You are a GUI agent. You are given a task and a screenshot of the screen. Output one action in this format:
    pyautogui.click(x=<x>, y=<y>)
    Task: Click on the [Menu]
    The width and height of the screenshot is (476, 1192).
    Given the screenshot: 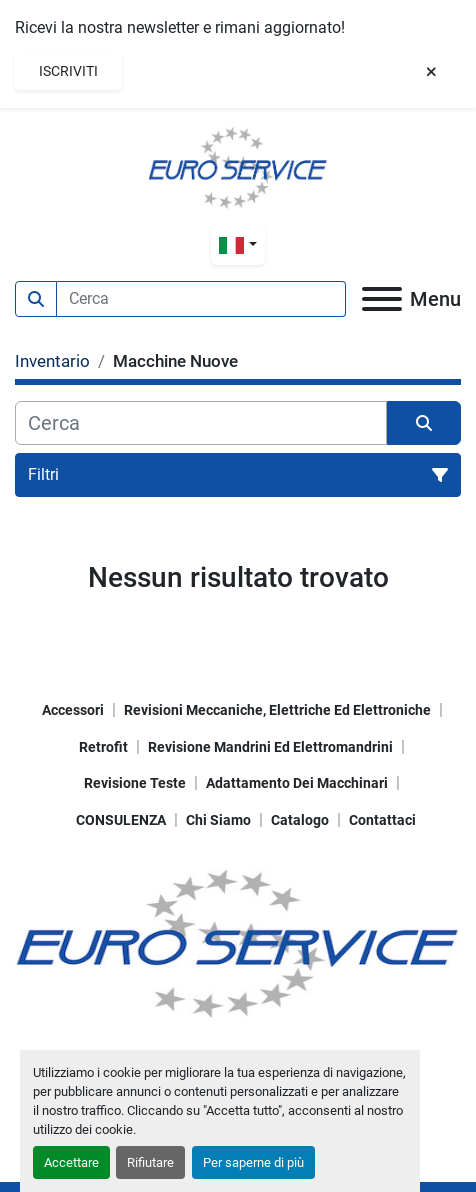 What is the action you would take?
    pyautogui.click(x=382, y=299)
    